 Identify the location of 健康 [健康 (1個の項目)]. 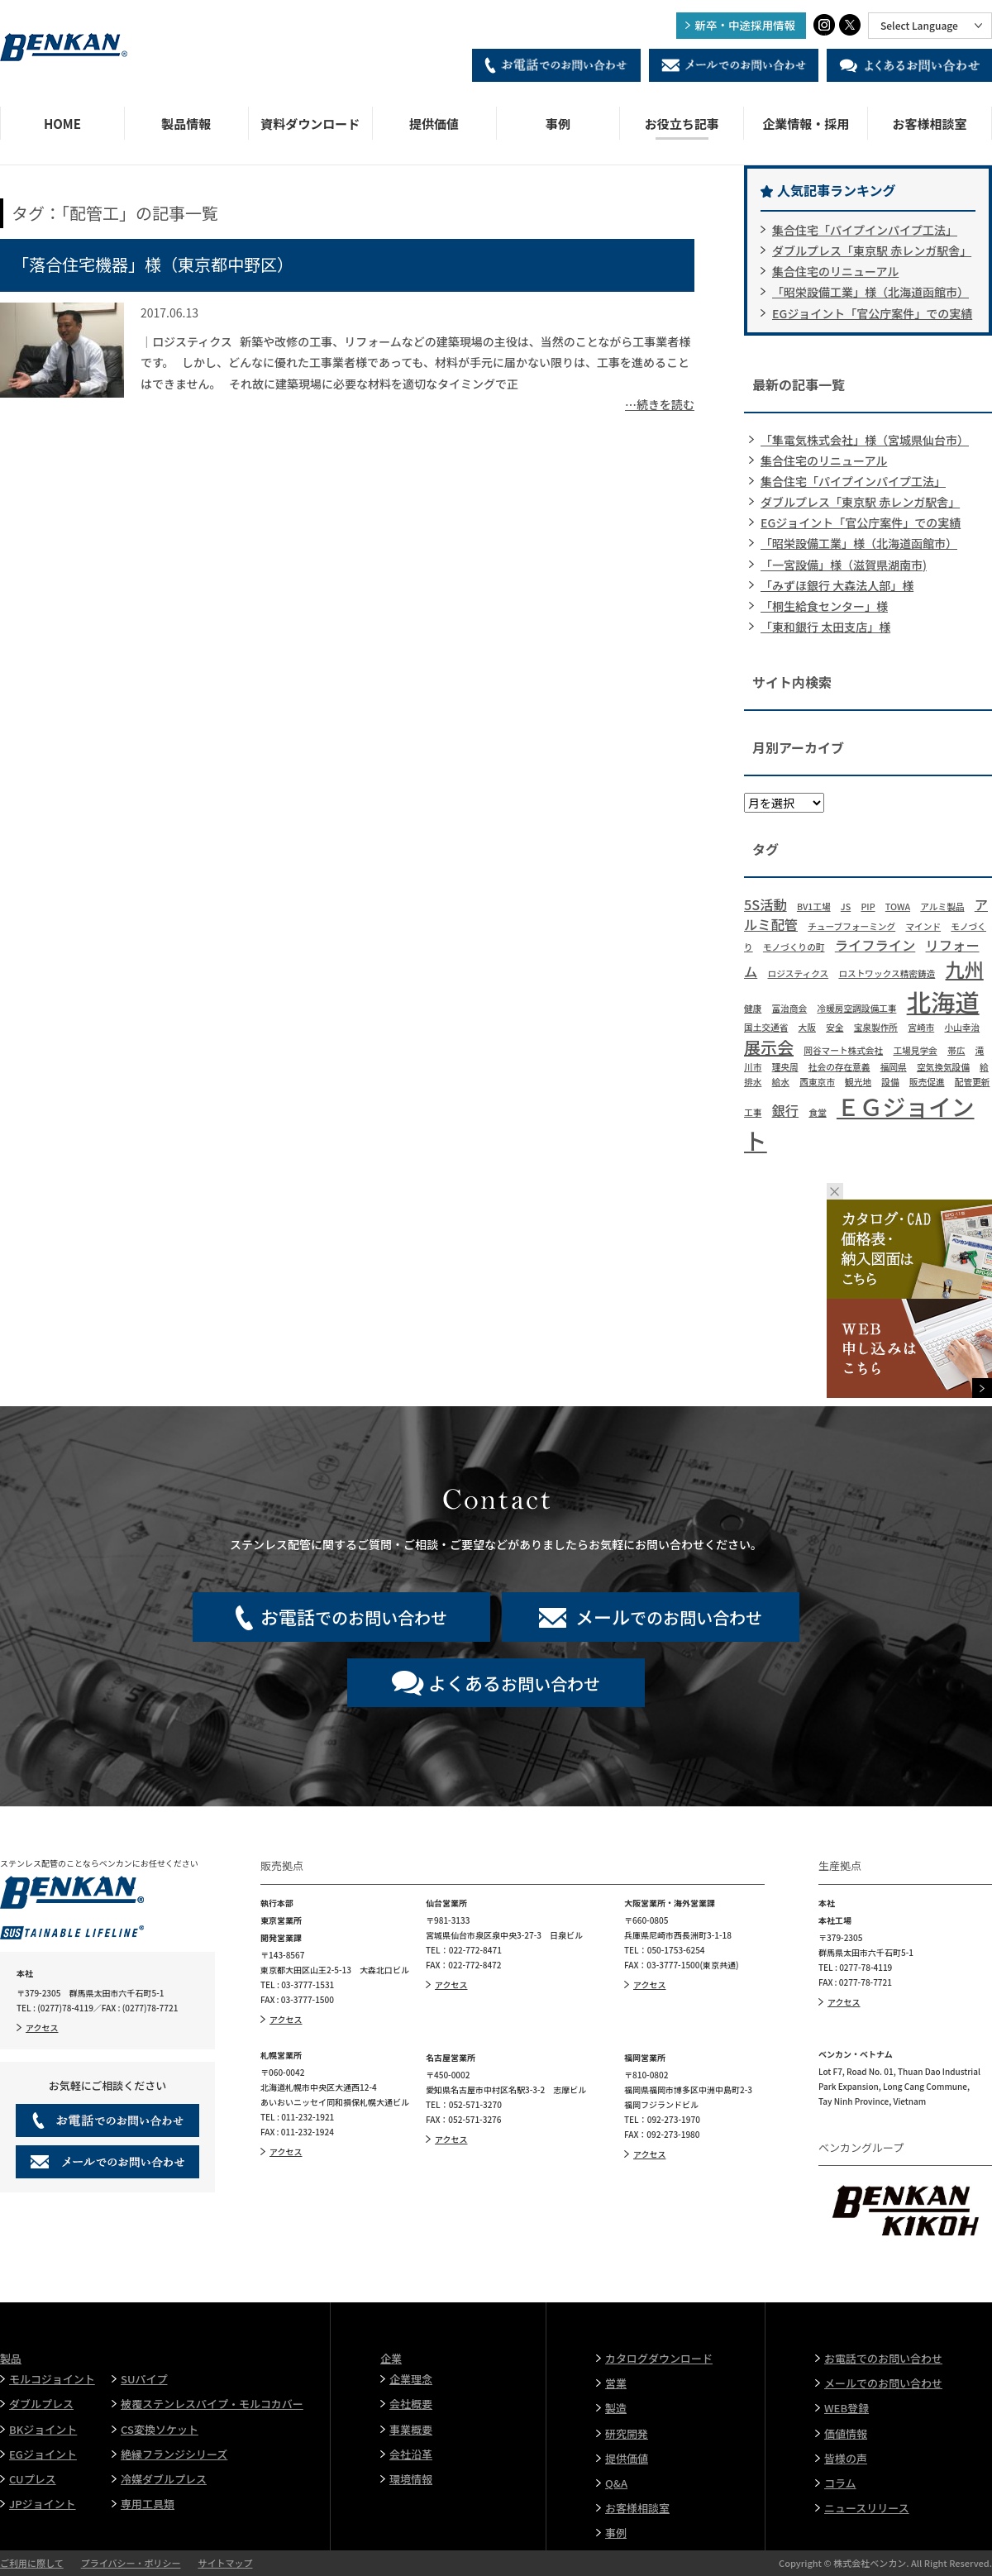
(752, 1008).